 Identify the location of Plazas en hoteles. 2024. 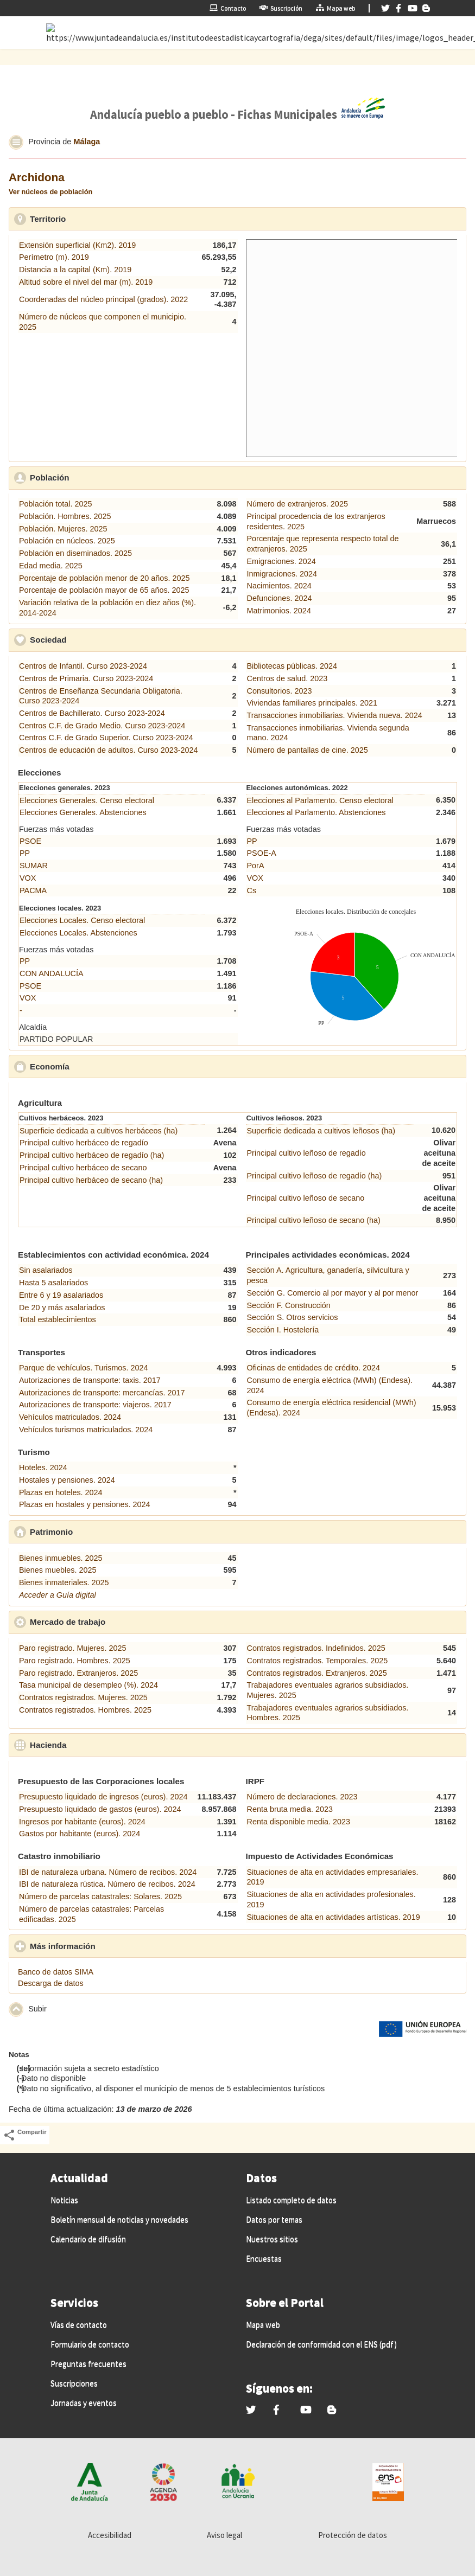
(61, 1492).